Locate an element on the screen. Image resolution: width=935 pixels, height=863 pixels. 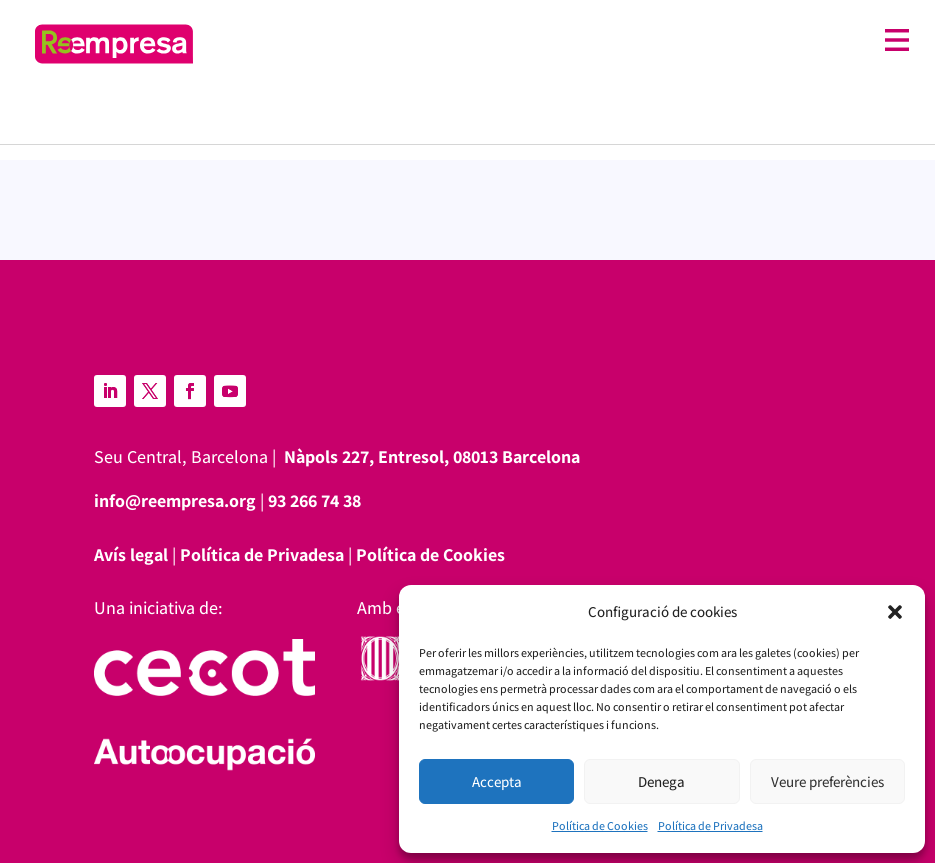
Denega is located at coordinates (661, 781).